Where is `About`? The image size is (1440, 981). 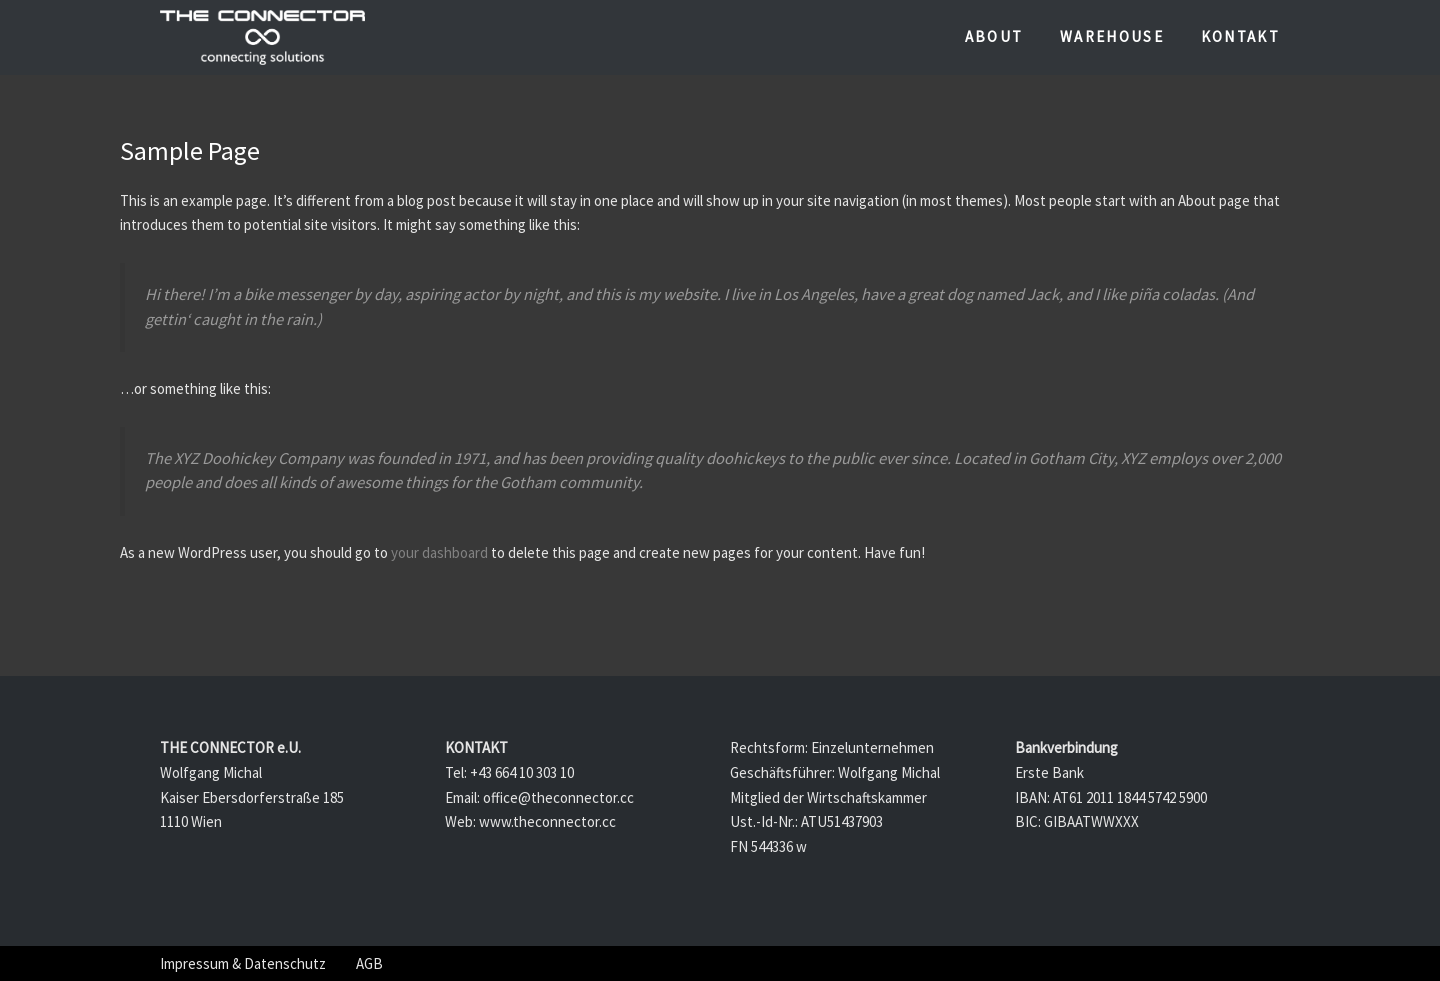 About is located at coordinates (994, 36).